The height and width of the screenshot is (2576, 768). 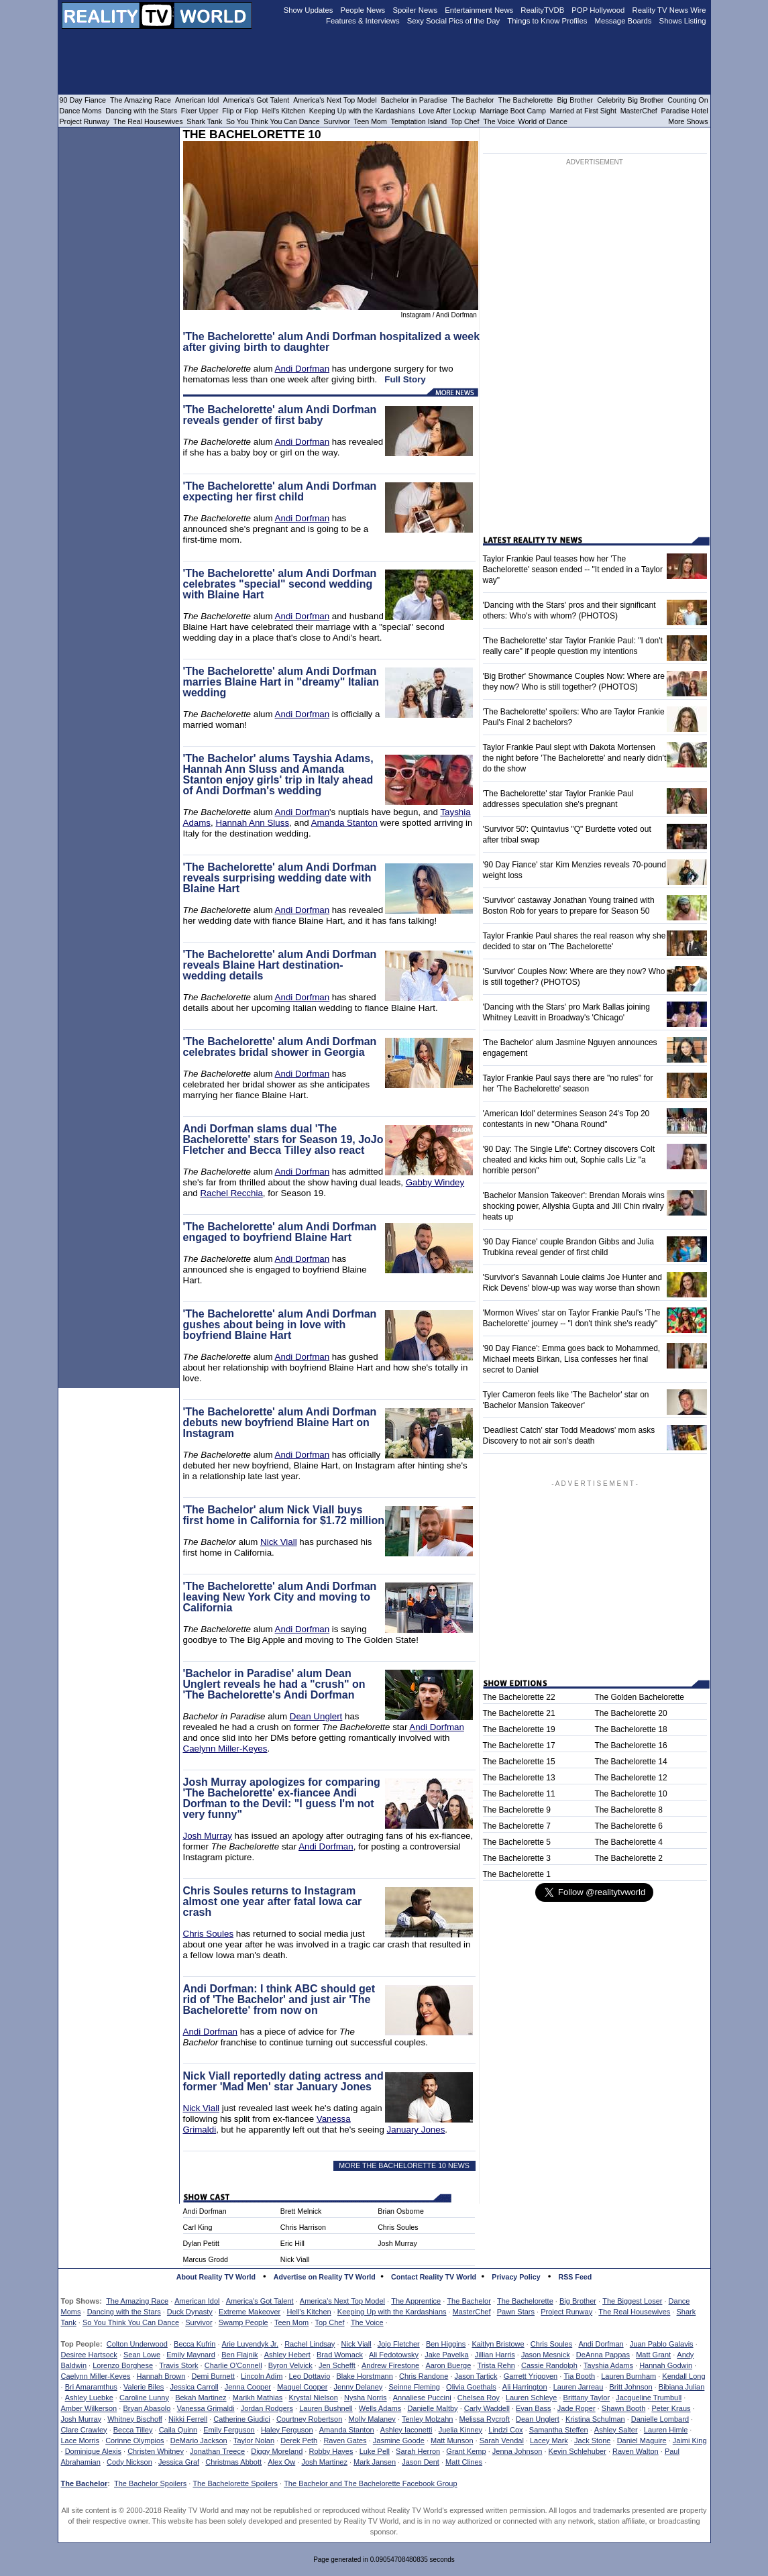 What do you see at coordinates (141, 2355) in the screenshot?
I see `Sean Lowe` at bounding box center [141, 2355].